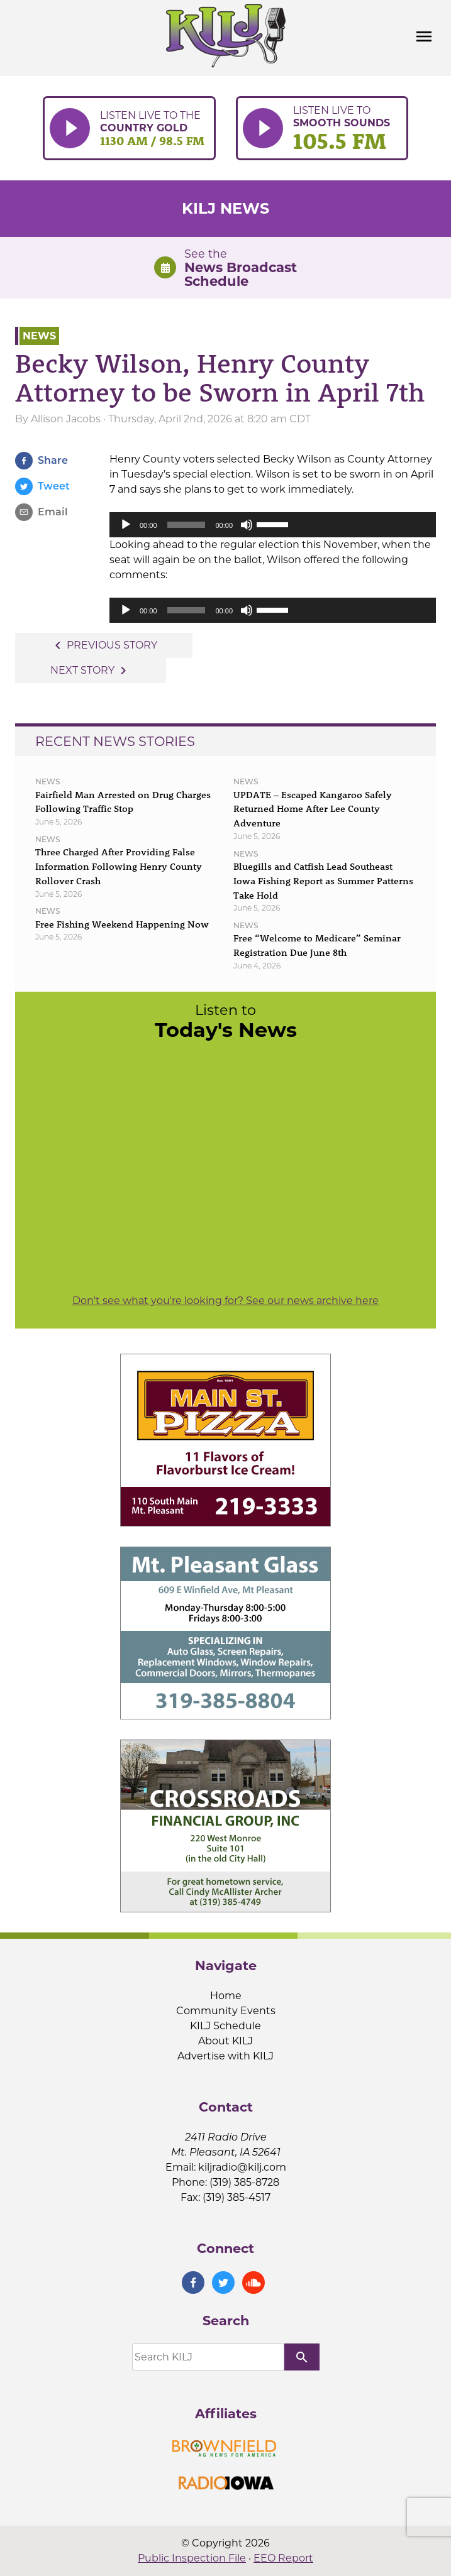 This screenshot has width=451, height=2576. What do you see at coordinates (283, 2558) in the screenshot?
I see `EEO Report` at bounding box center [283, 2558].